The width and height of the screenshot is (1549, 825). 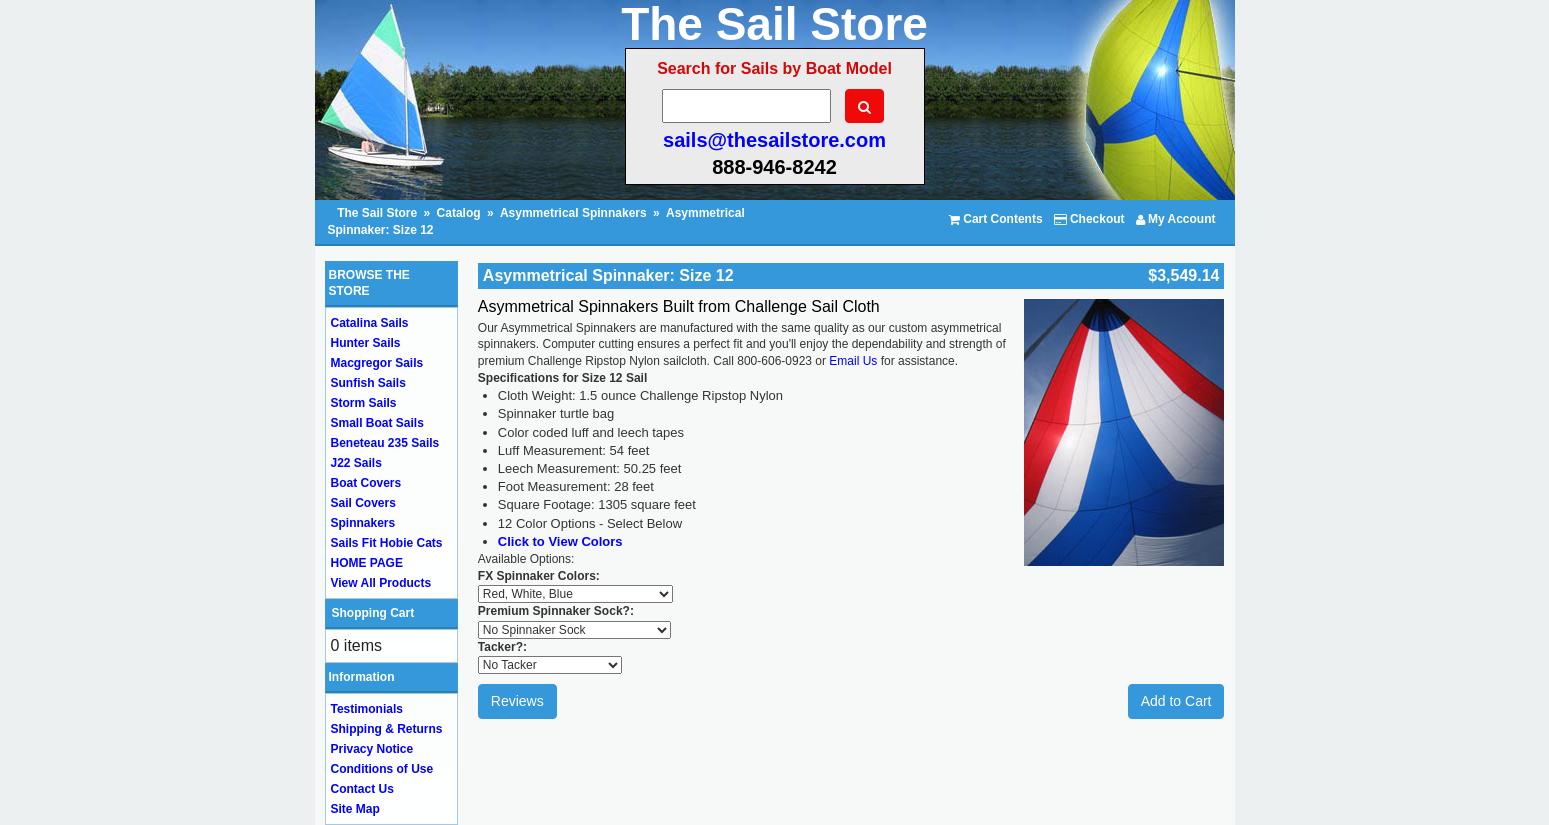 What do you see at coordinates (774, 140) in the screenshot?
I see `sails@thesailstore.com` at bounding box center [774, 140].